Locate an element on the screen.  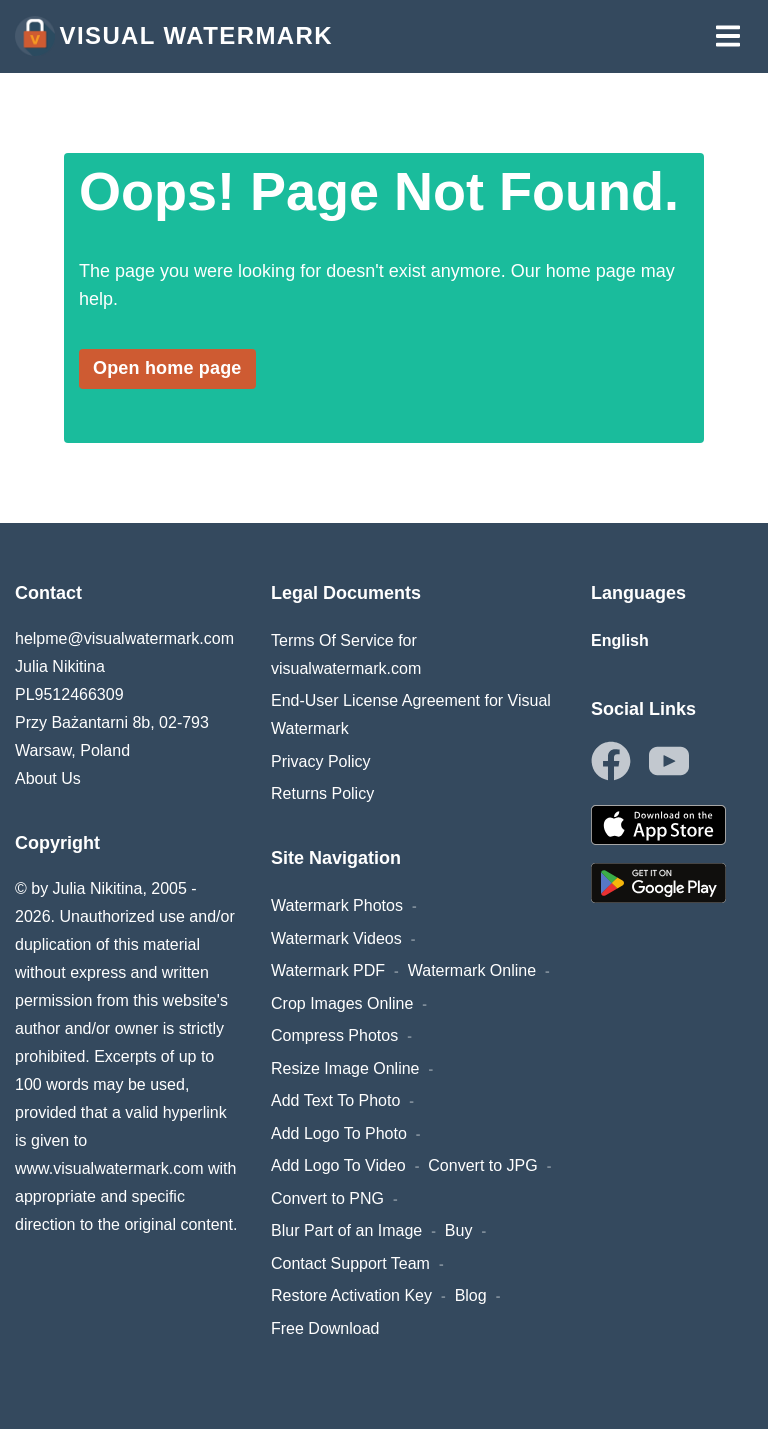
Watermark Photos is located at coordinates (337, 905).